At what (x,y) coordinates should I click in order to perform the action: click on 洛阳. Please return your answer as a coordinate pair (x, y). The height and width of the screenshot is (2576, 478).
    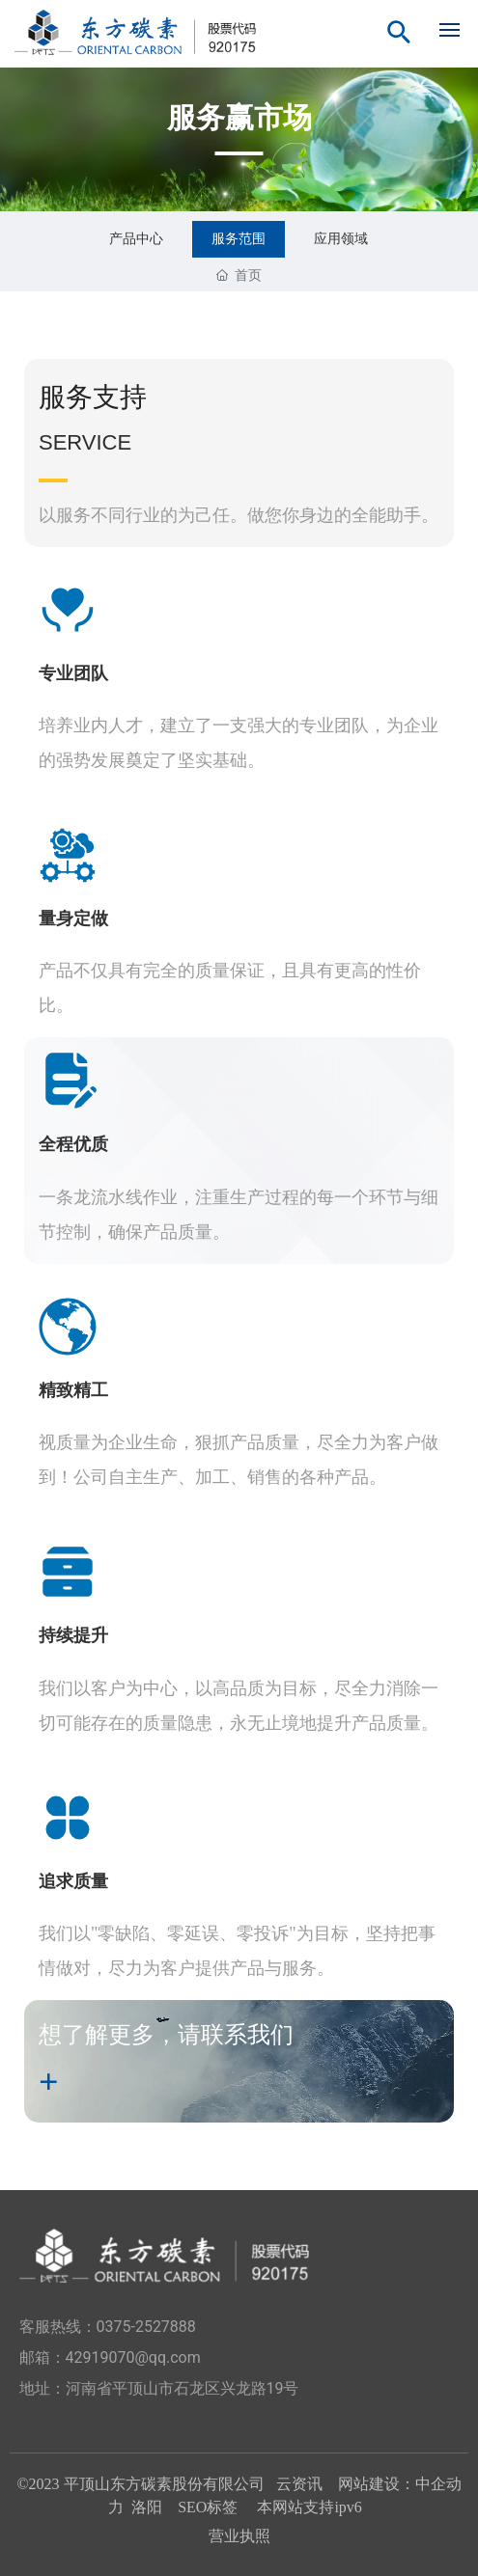
    Looking at the image, I should click on (146, 2507).